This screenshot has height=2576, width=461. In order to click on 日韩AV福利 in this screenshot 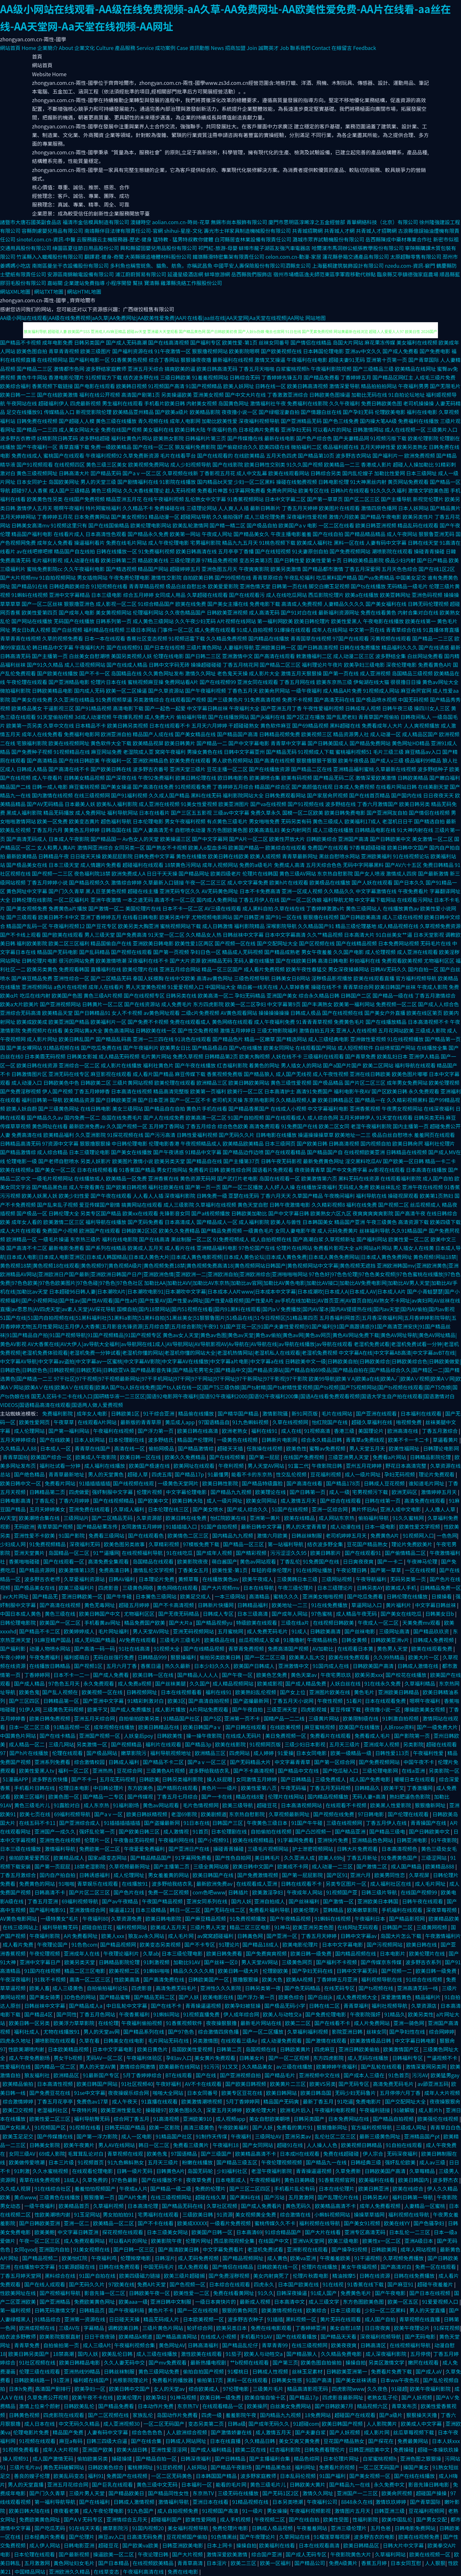, I will do `click(122, 1579)`.